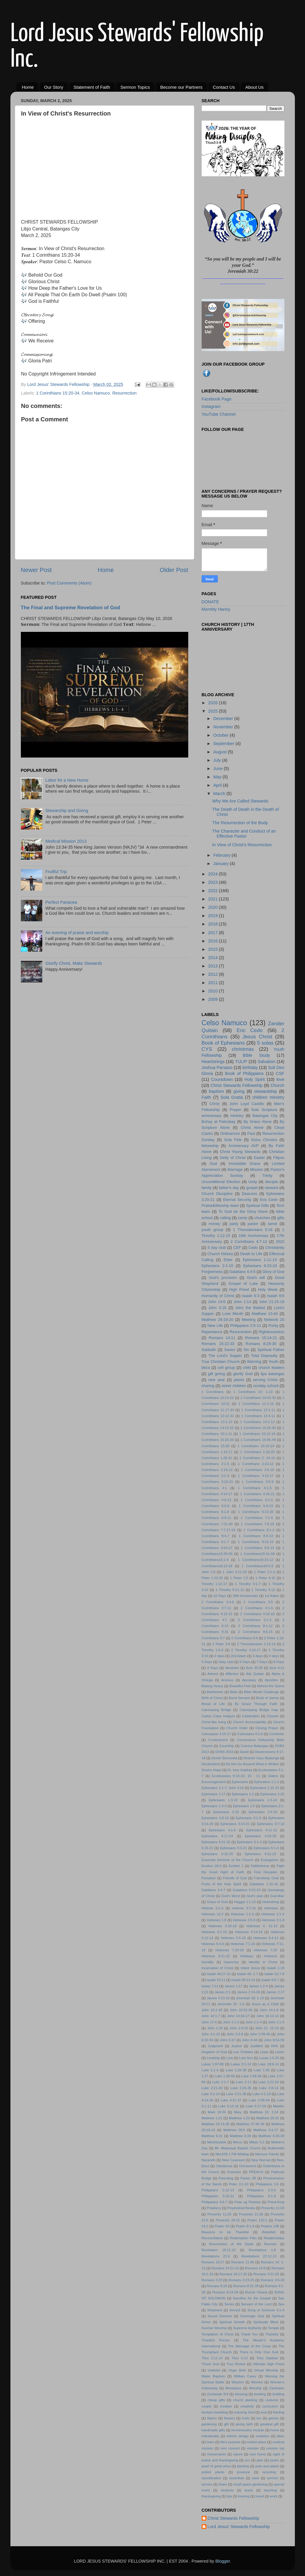 This screenshot has width=305, height=2576. What do you see at coordinates (249, 2040) in the screenshot?
I see `John 6:44` at bounding box center [249, 2040].